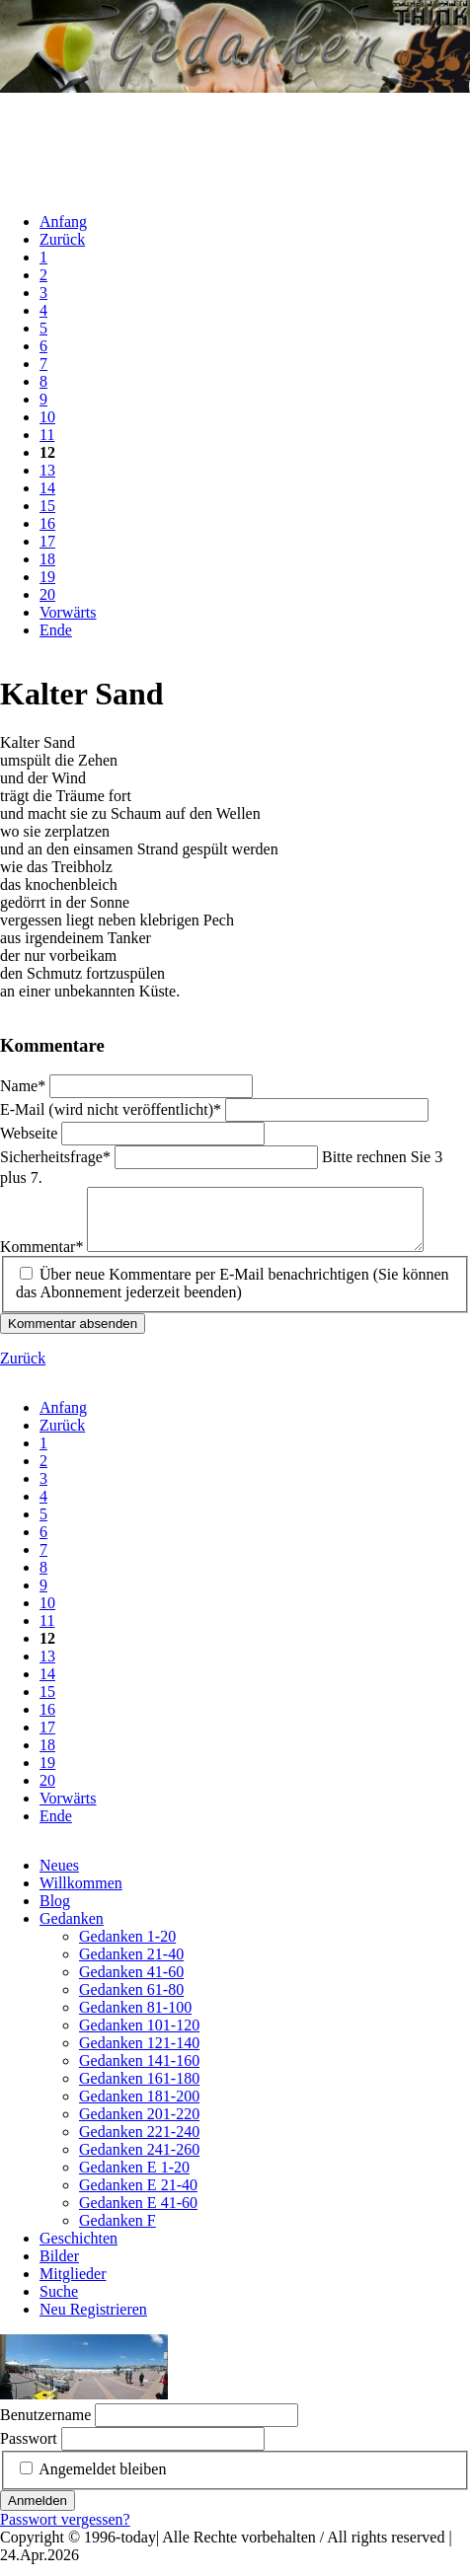  I want to click on Bilder, so click(59, 2267).